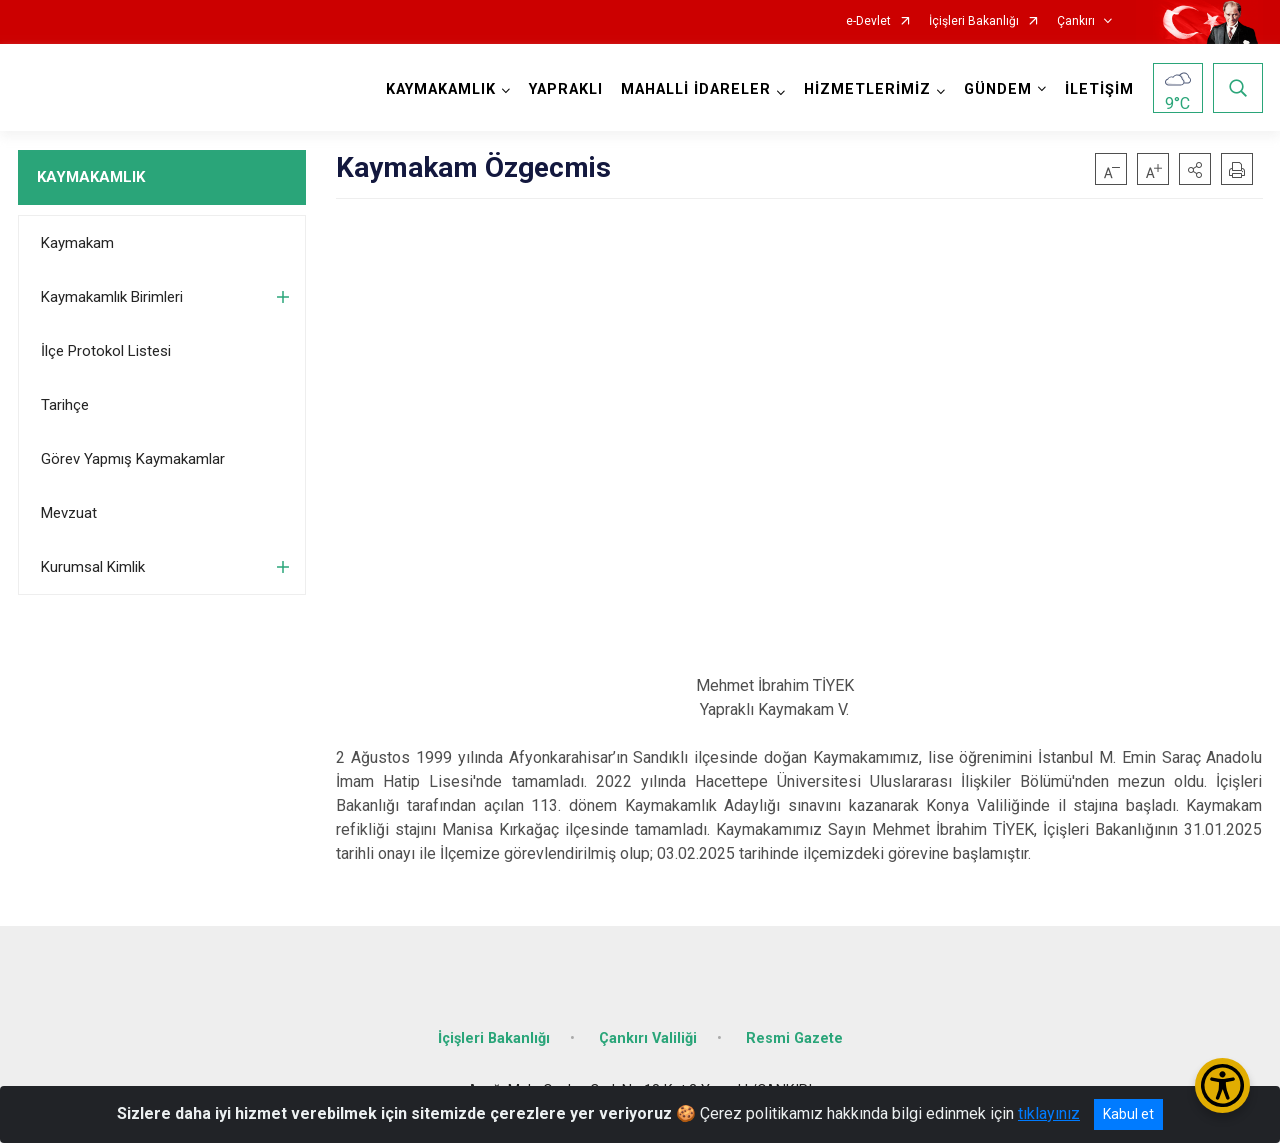  What do you see at coordinates (1128, 1114) in the screenshot?
I see `Kabul et` at bounding box center [1128, 1114].